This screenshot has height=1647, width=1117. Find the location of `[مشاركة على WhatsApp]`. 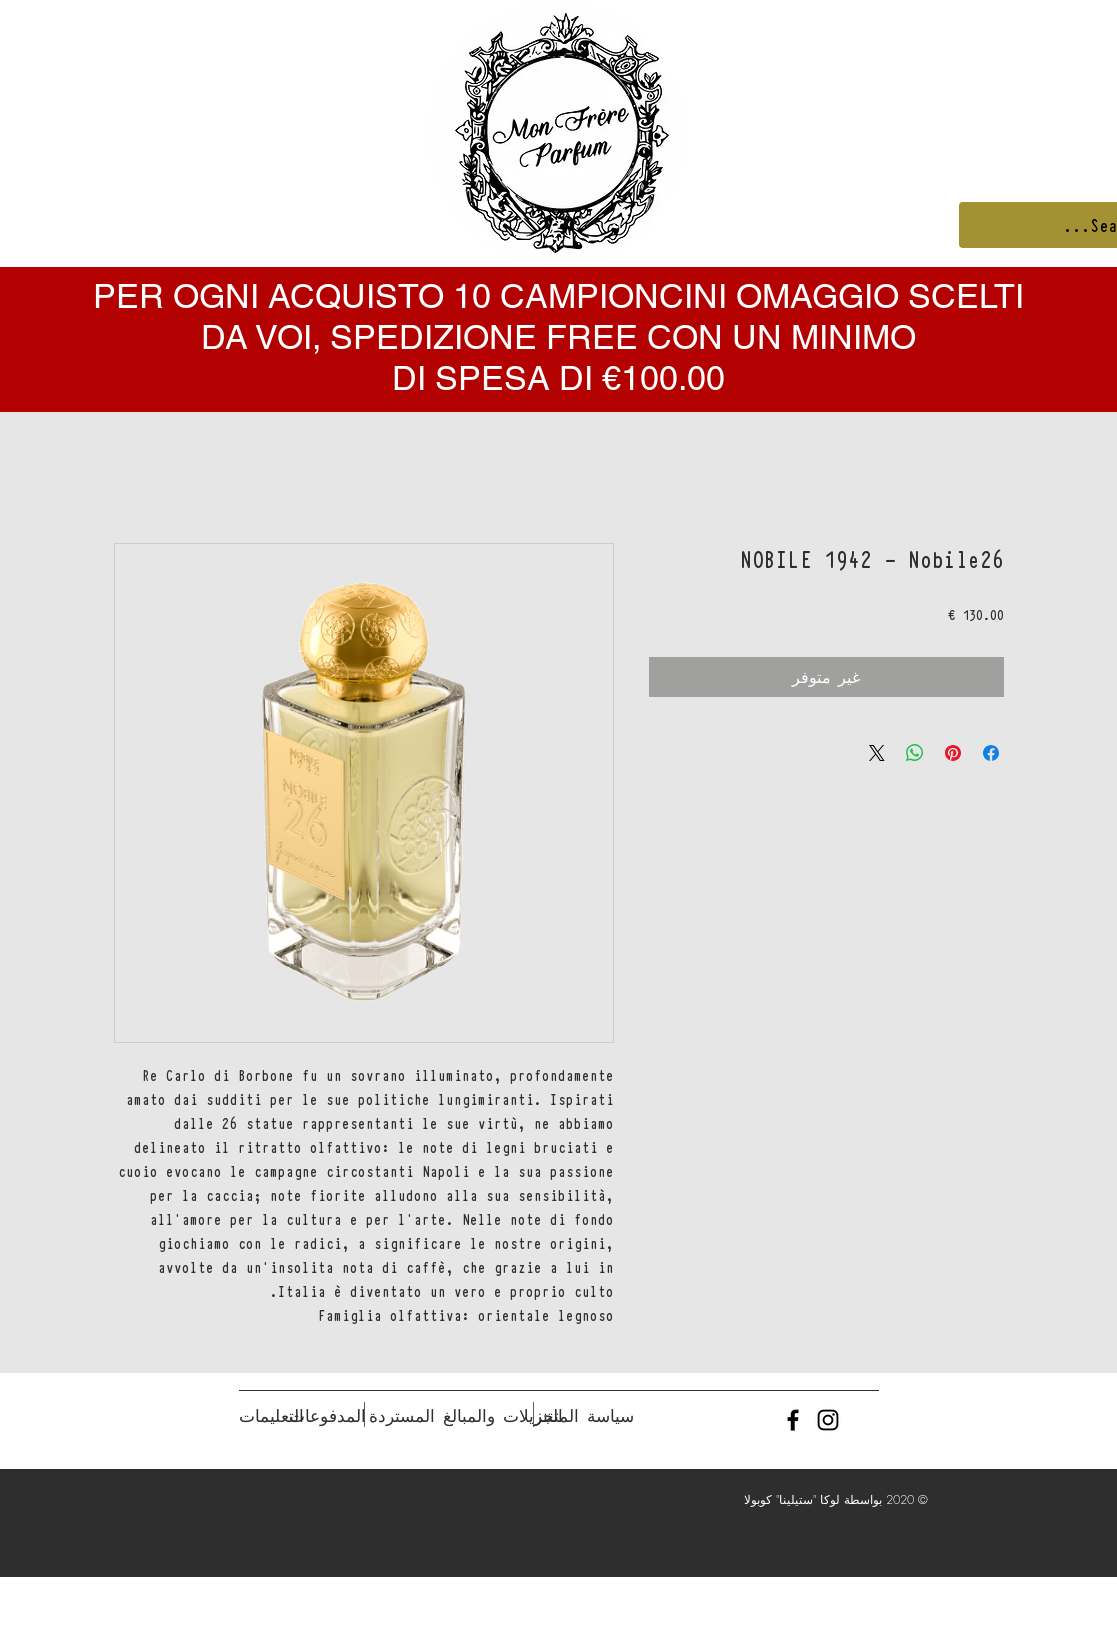

[مشاركة على WhatsApp] is located at coordinates (915, 753).